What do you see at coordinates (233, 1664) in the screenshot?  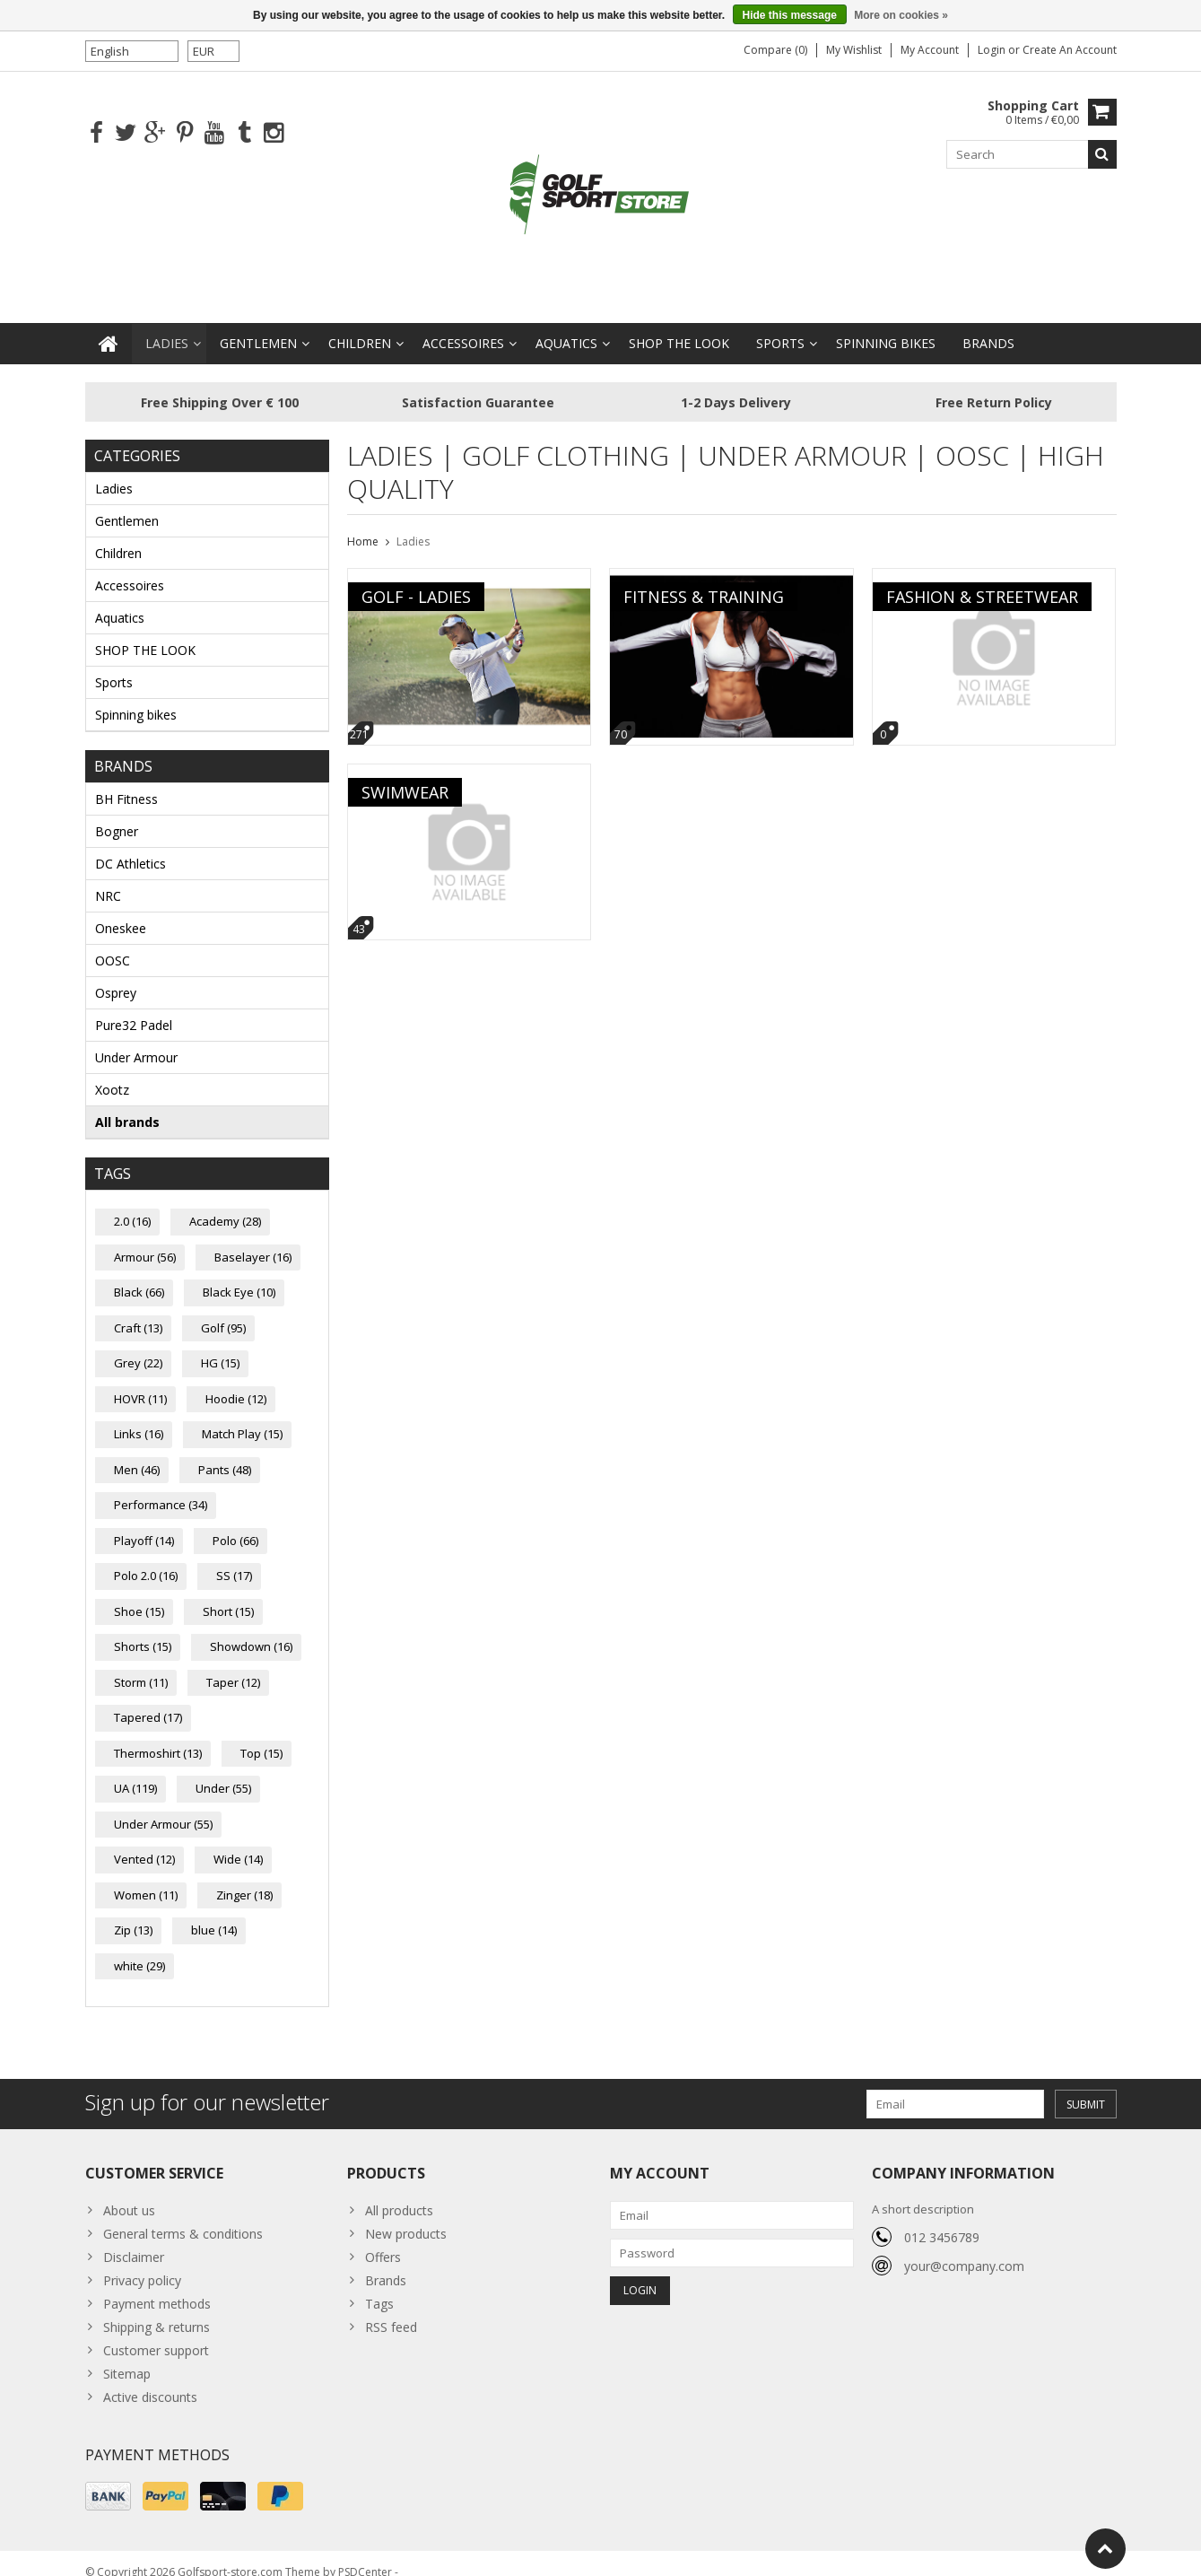 I see `Taper` at bounding box center [233, 1664].